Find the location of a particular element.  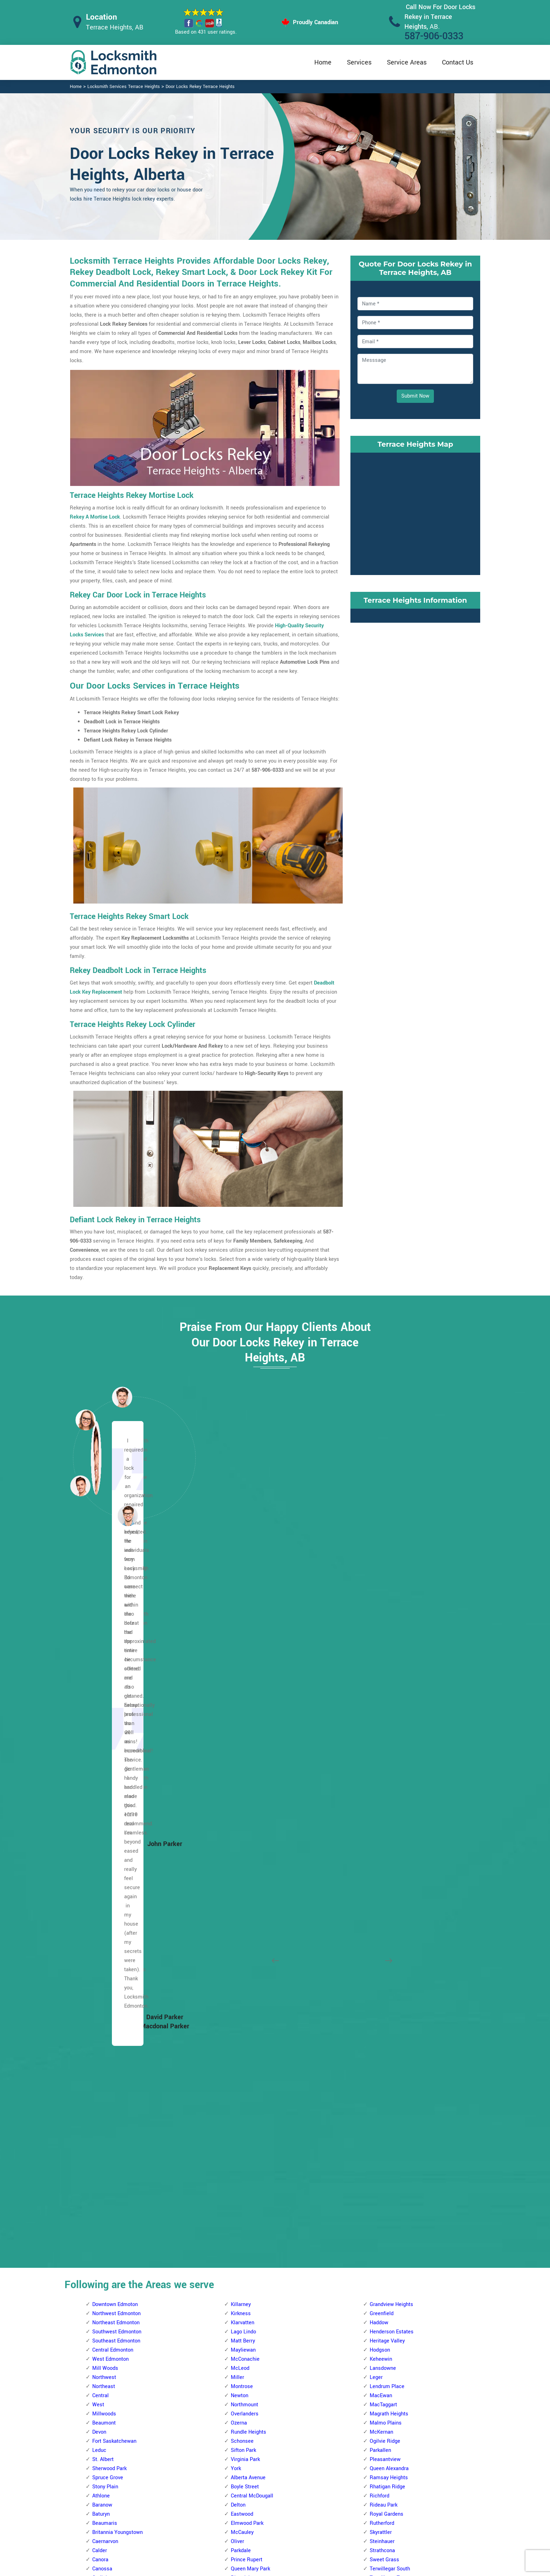

Royal Gardens is located at coordinates (386, 1812).